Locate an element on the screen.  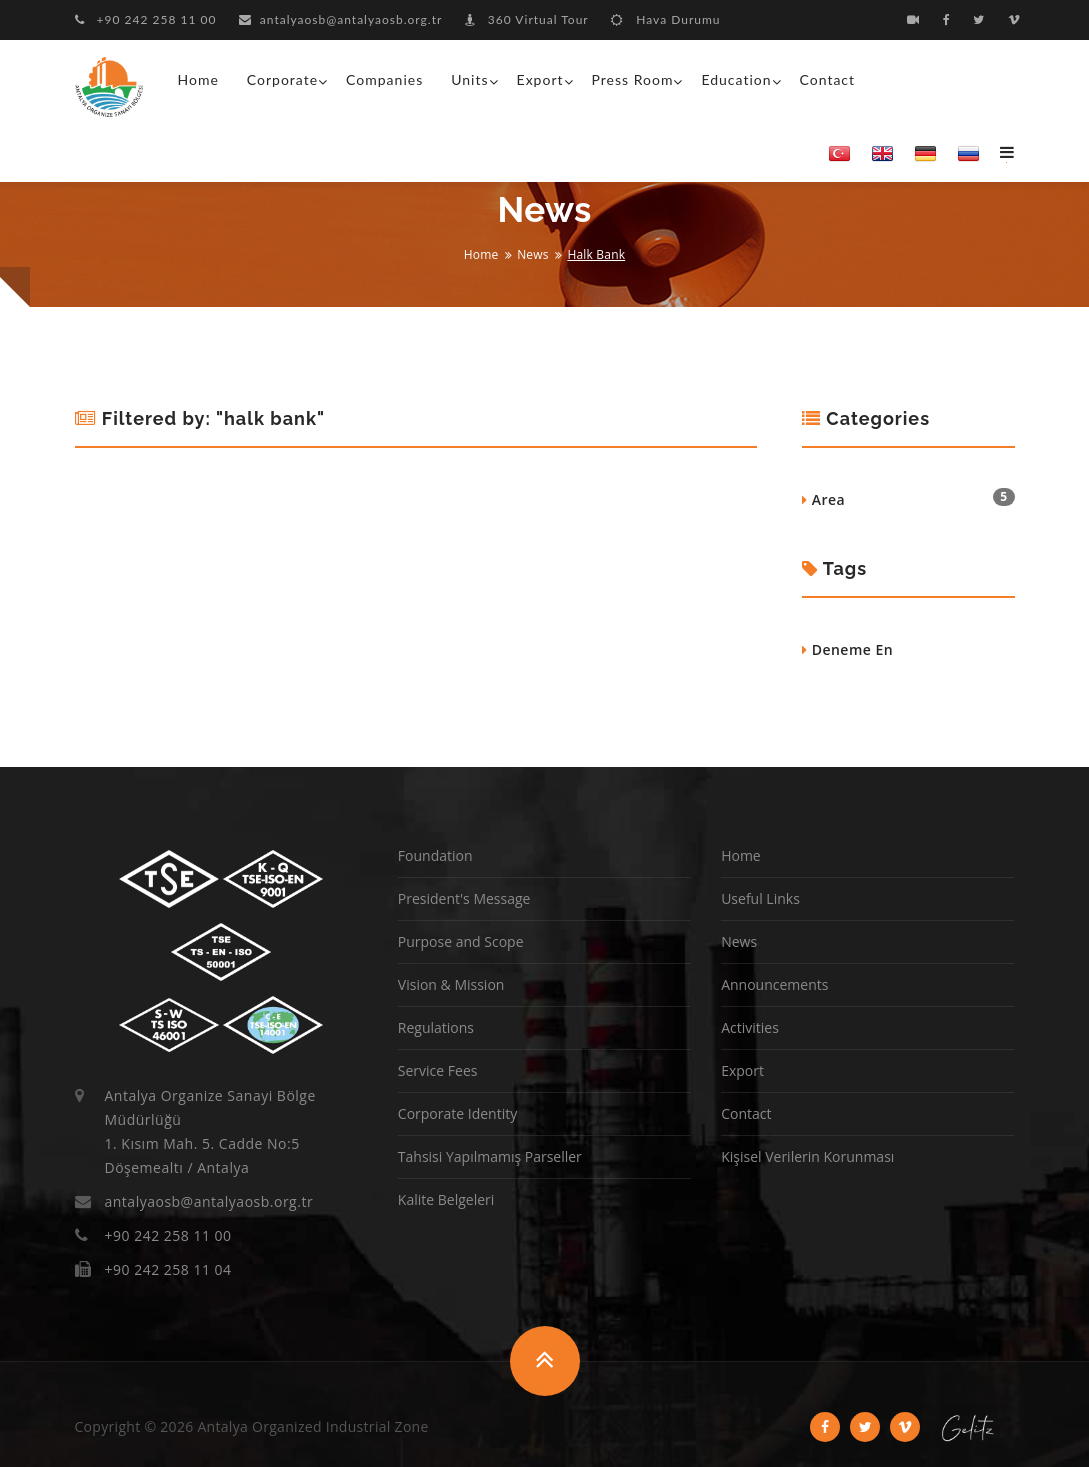
Corporate Identity is located at coordinates (457, 1113).